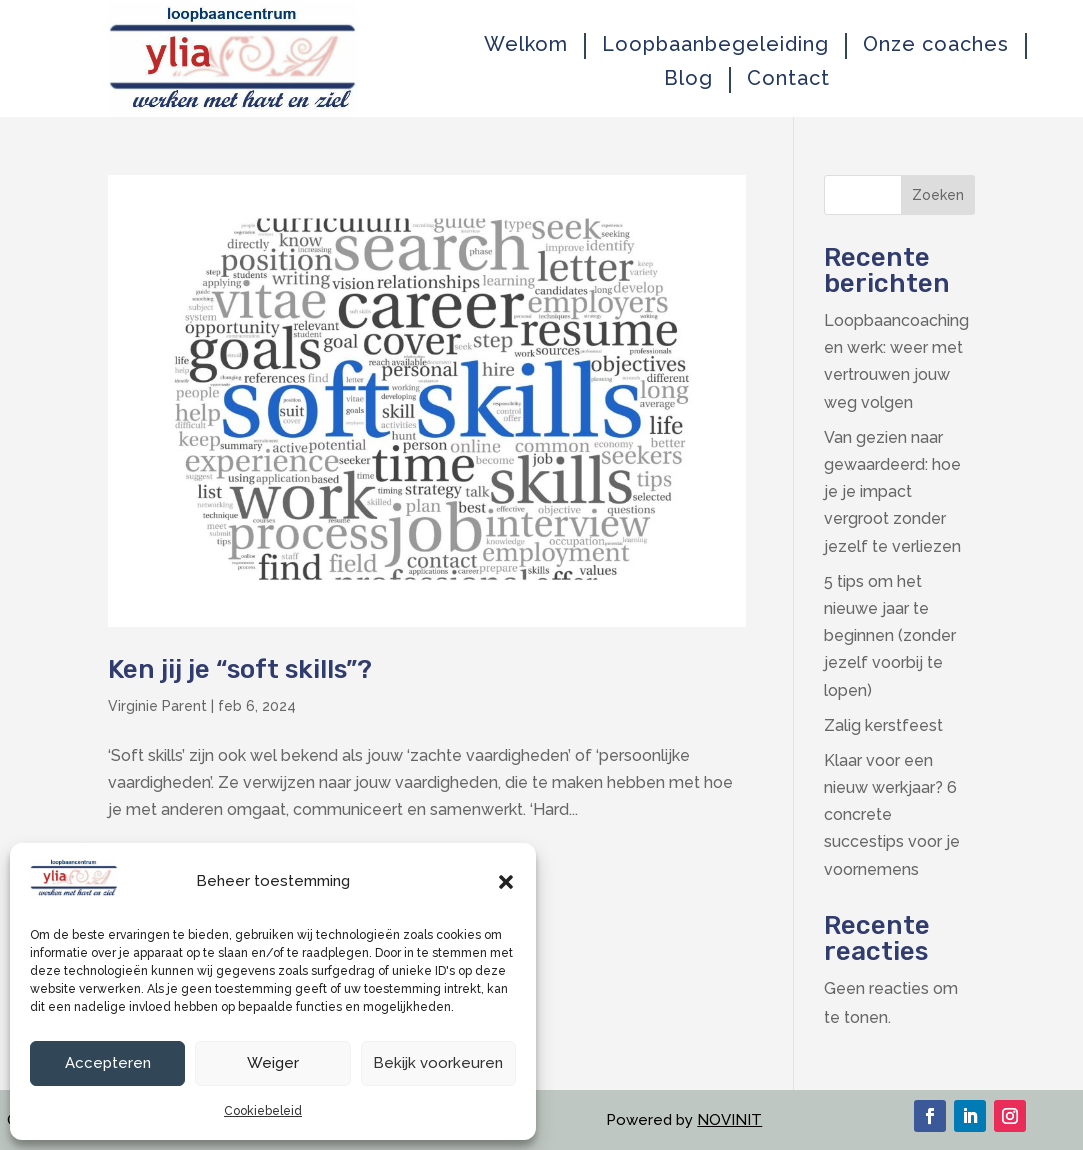  What do you see at coordinates (273, 1063) in the screenshot?
I see `Weiger` at bounding box center [273, 1063].